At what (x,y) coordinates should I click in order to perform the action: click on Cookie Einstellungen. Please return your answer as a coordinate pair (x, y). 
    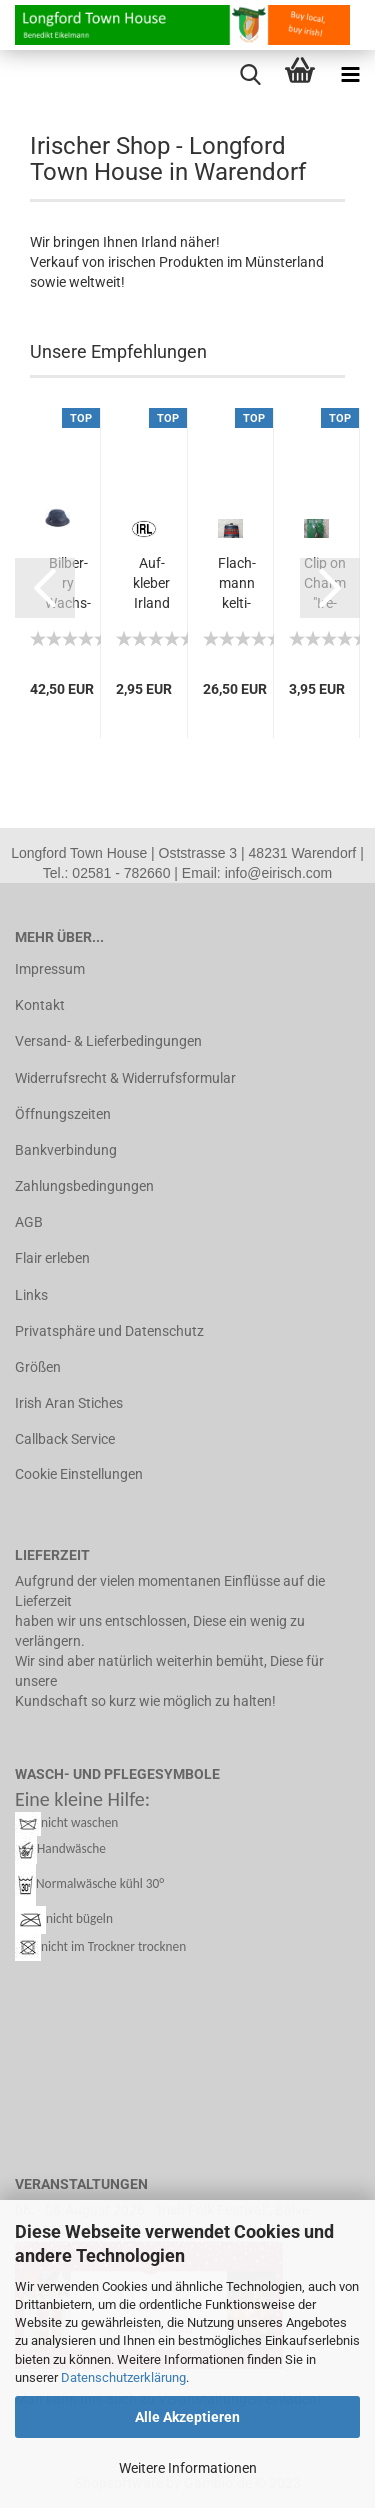
    Looking at the image, I should click on (79, 1474).